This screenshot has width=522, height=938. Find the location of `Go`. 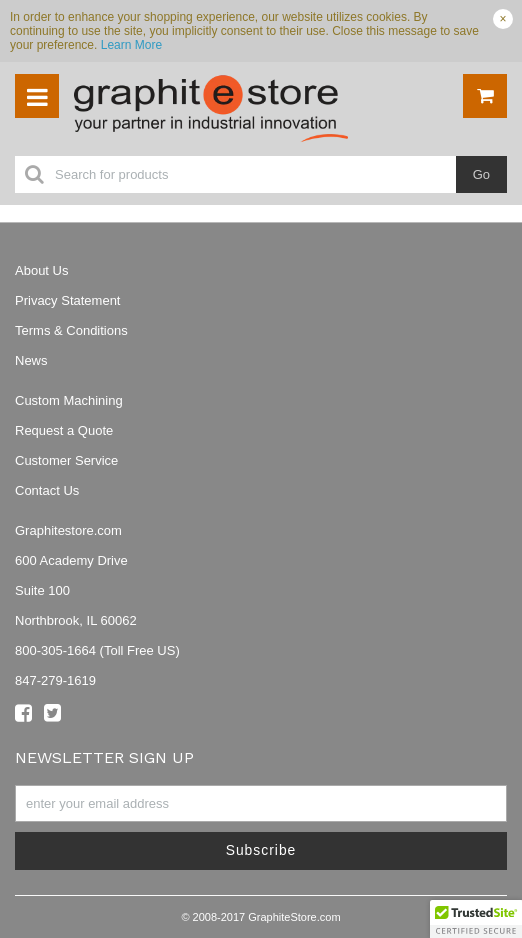

Go is located at coordinates (481, 174).